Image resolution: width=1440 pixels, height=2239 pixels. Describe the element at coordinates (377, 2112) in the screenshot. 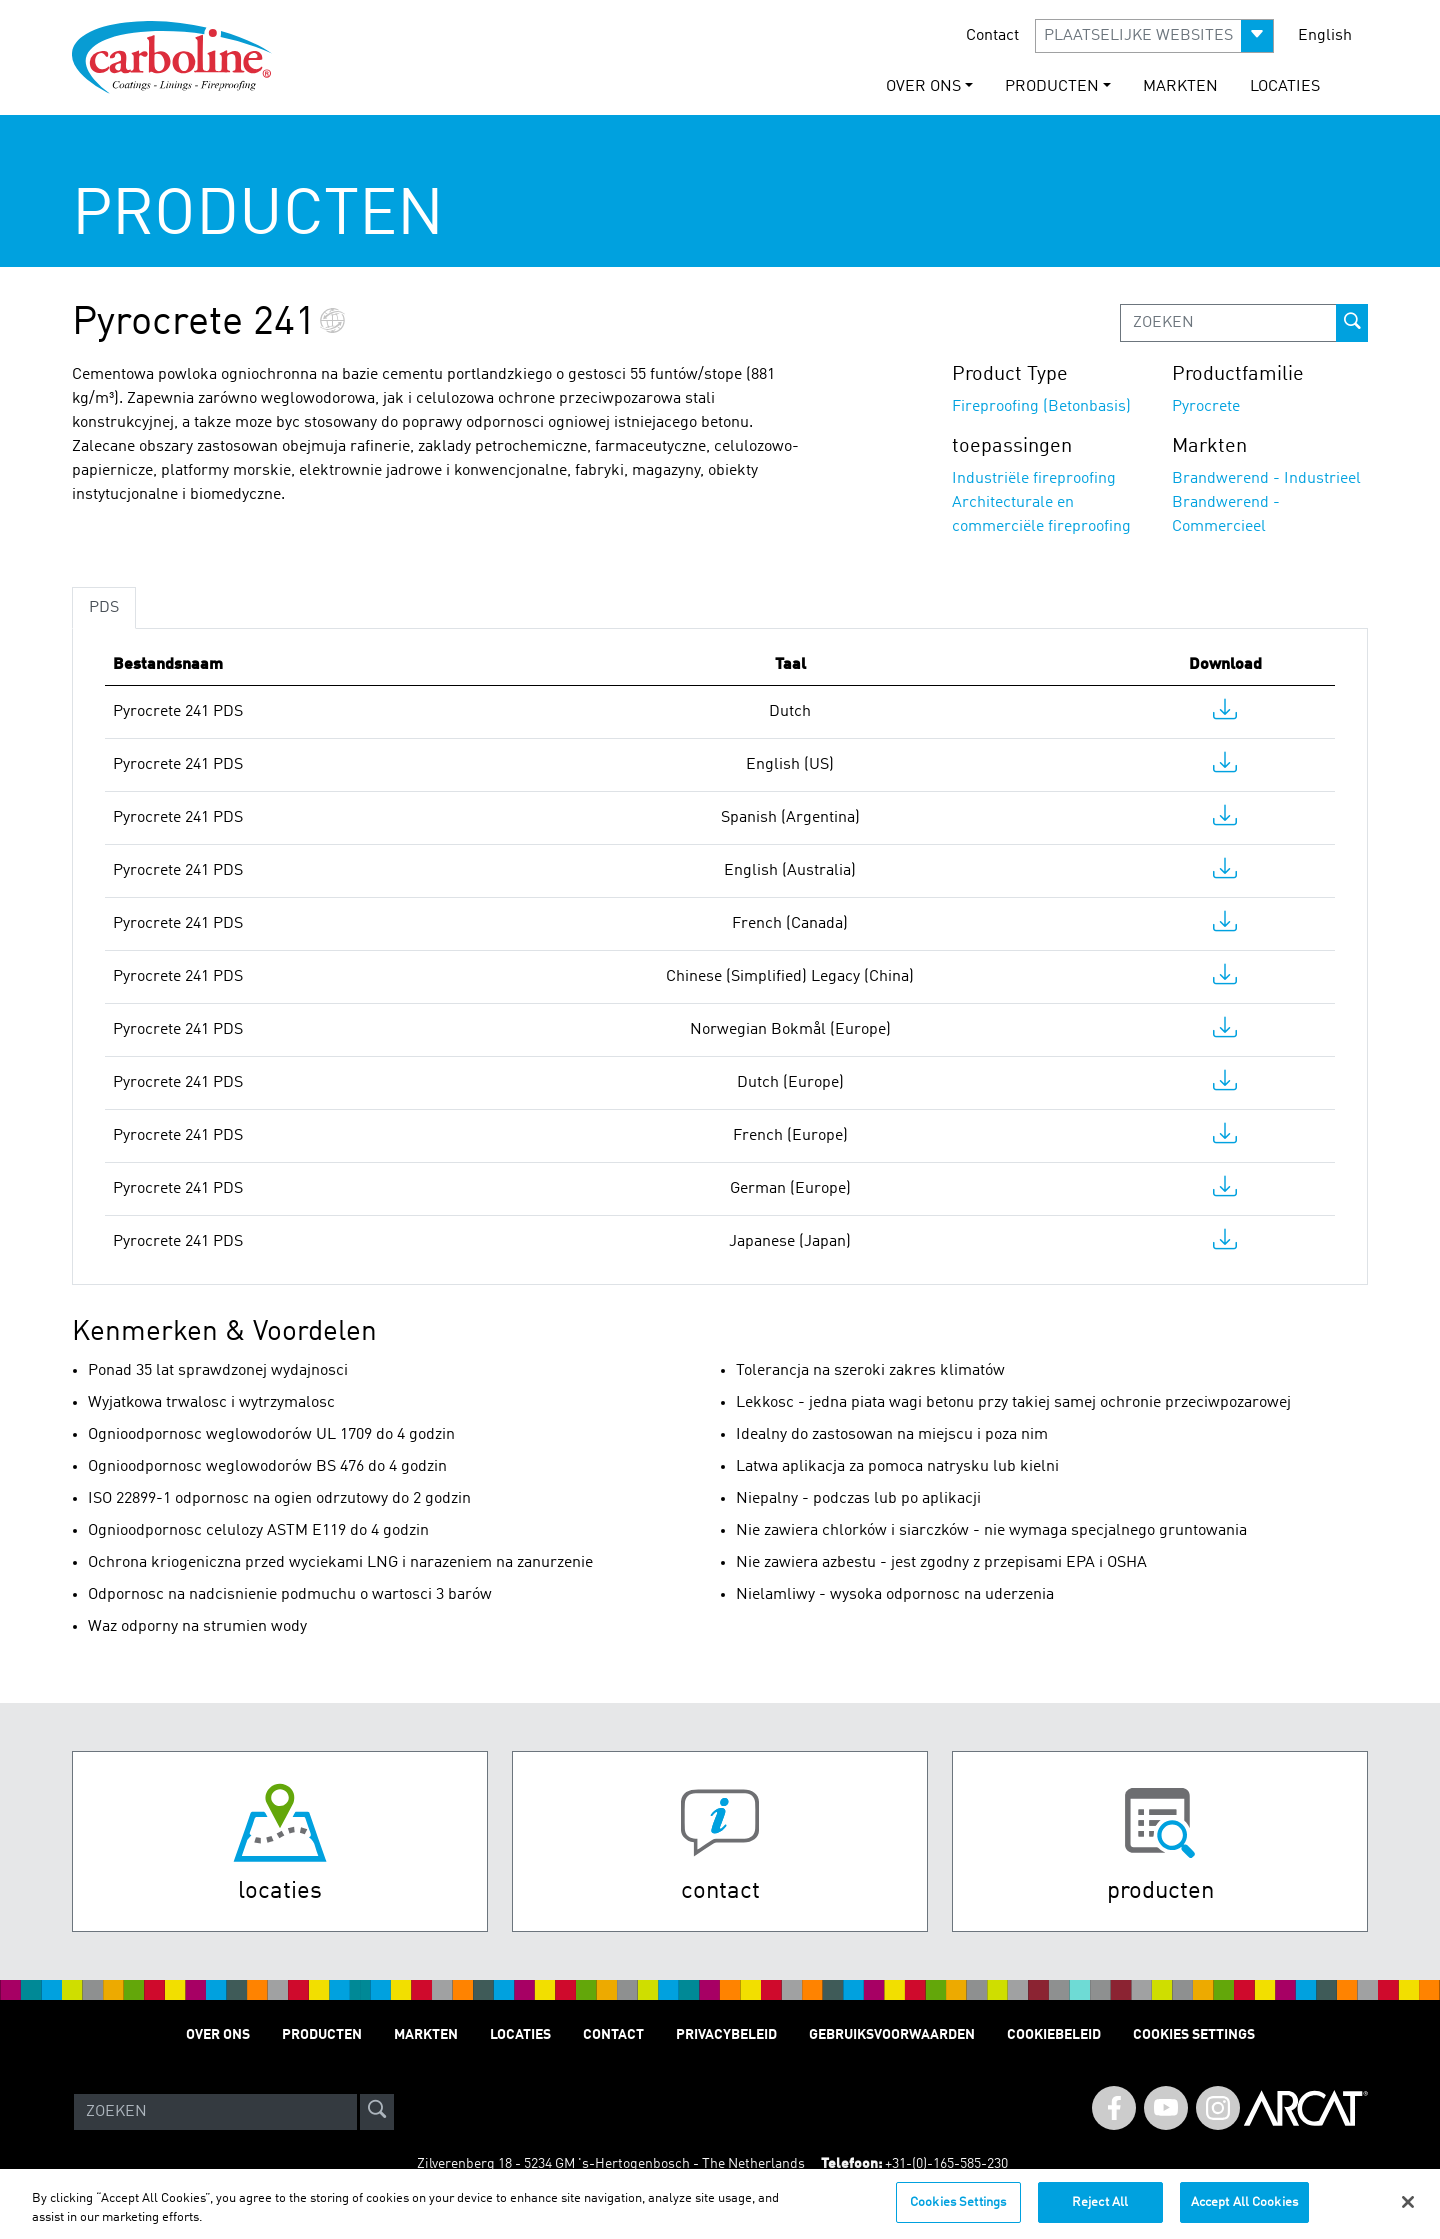

I see `[site-search]` at that location.